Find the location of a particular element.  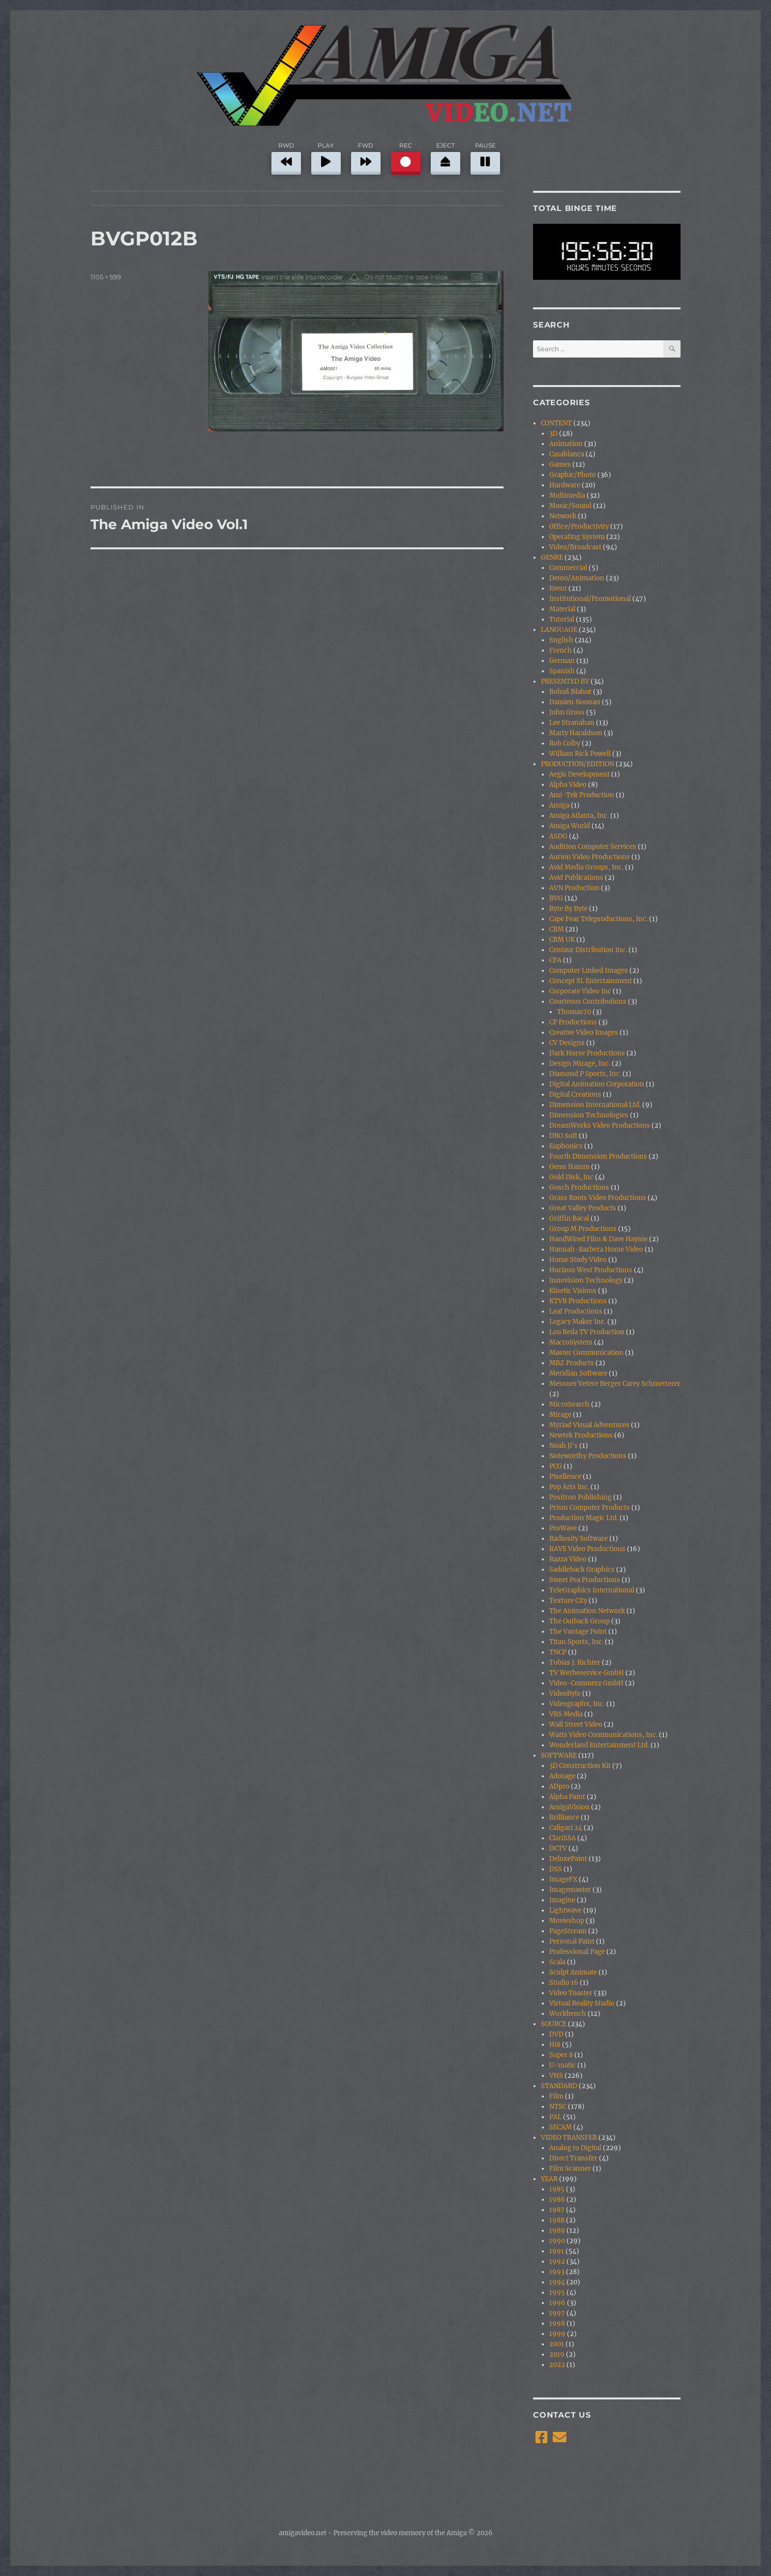

Ami-Tek Production is located at coordinates (581, 795).